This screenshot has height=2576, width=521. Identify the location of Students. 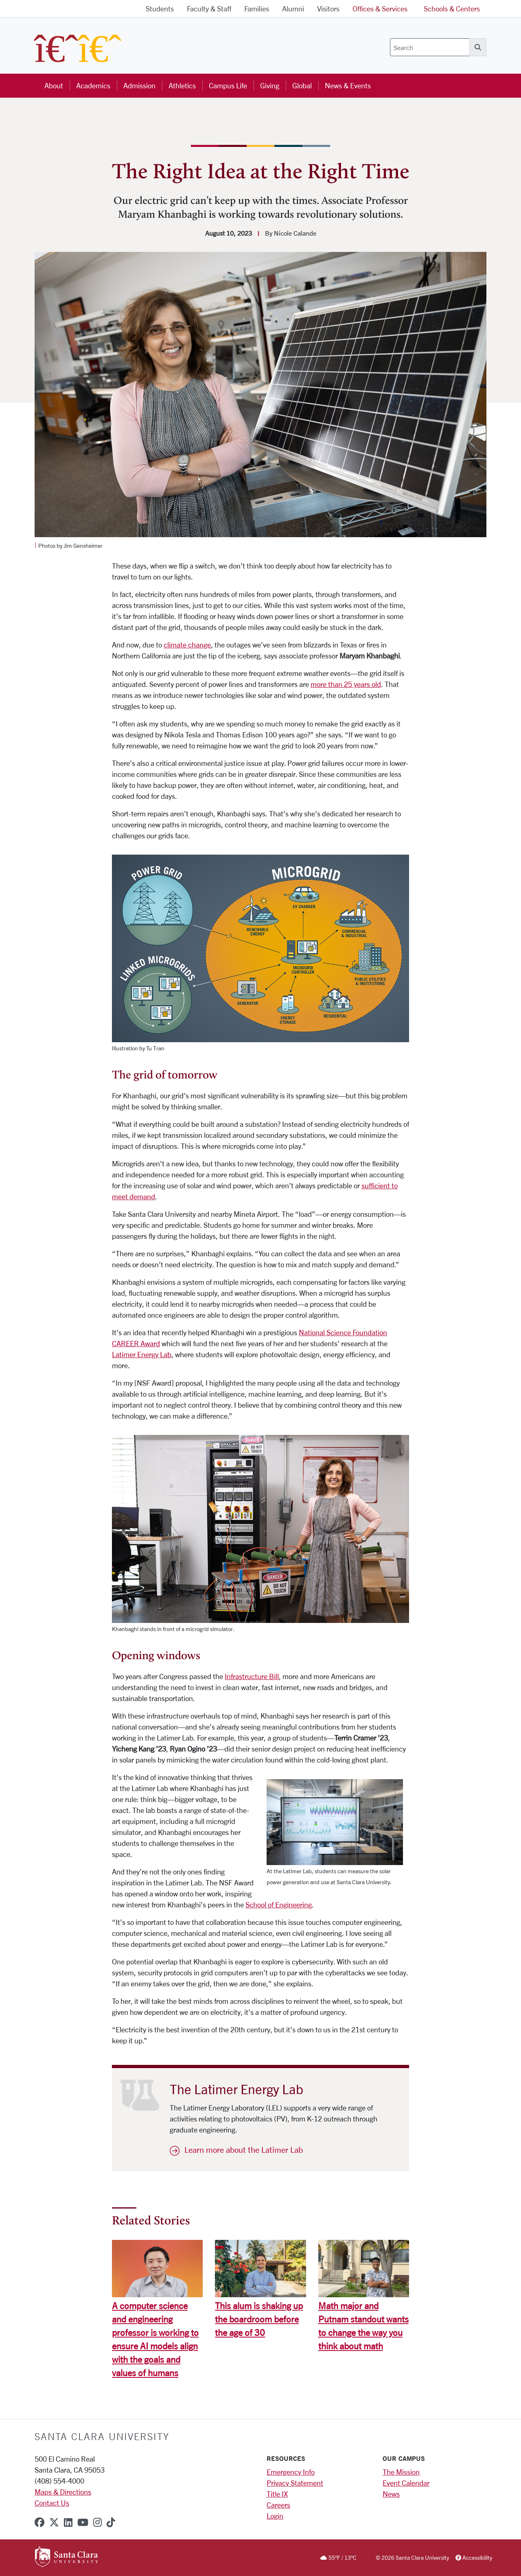
(160, 8).